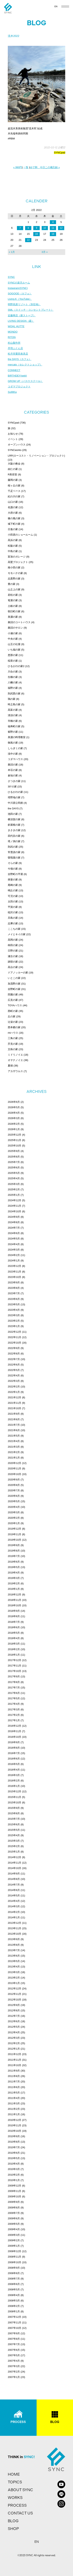 Image resolution: width=73 pixels, height=2576 pixels. What do you see at coordinates (13, 906) in the screenshot?
I see `平賀の家` at bounding box center [13, 906].